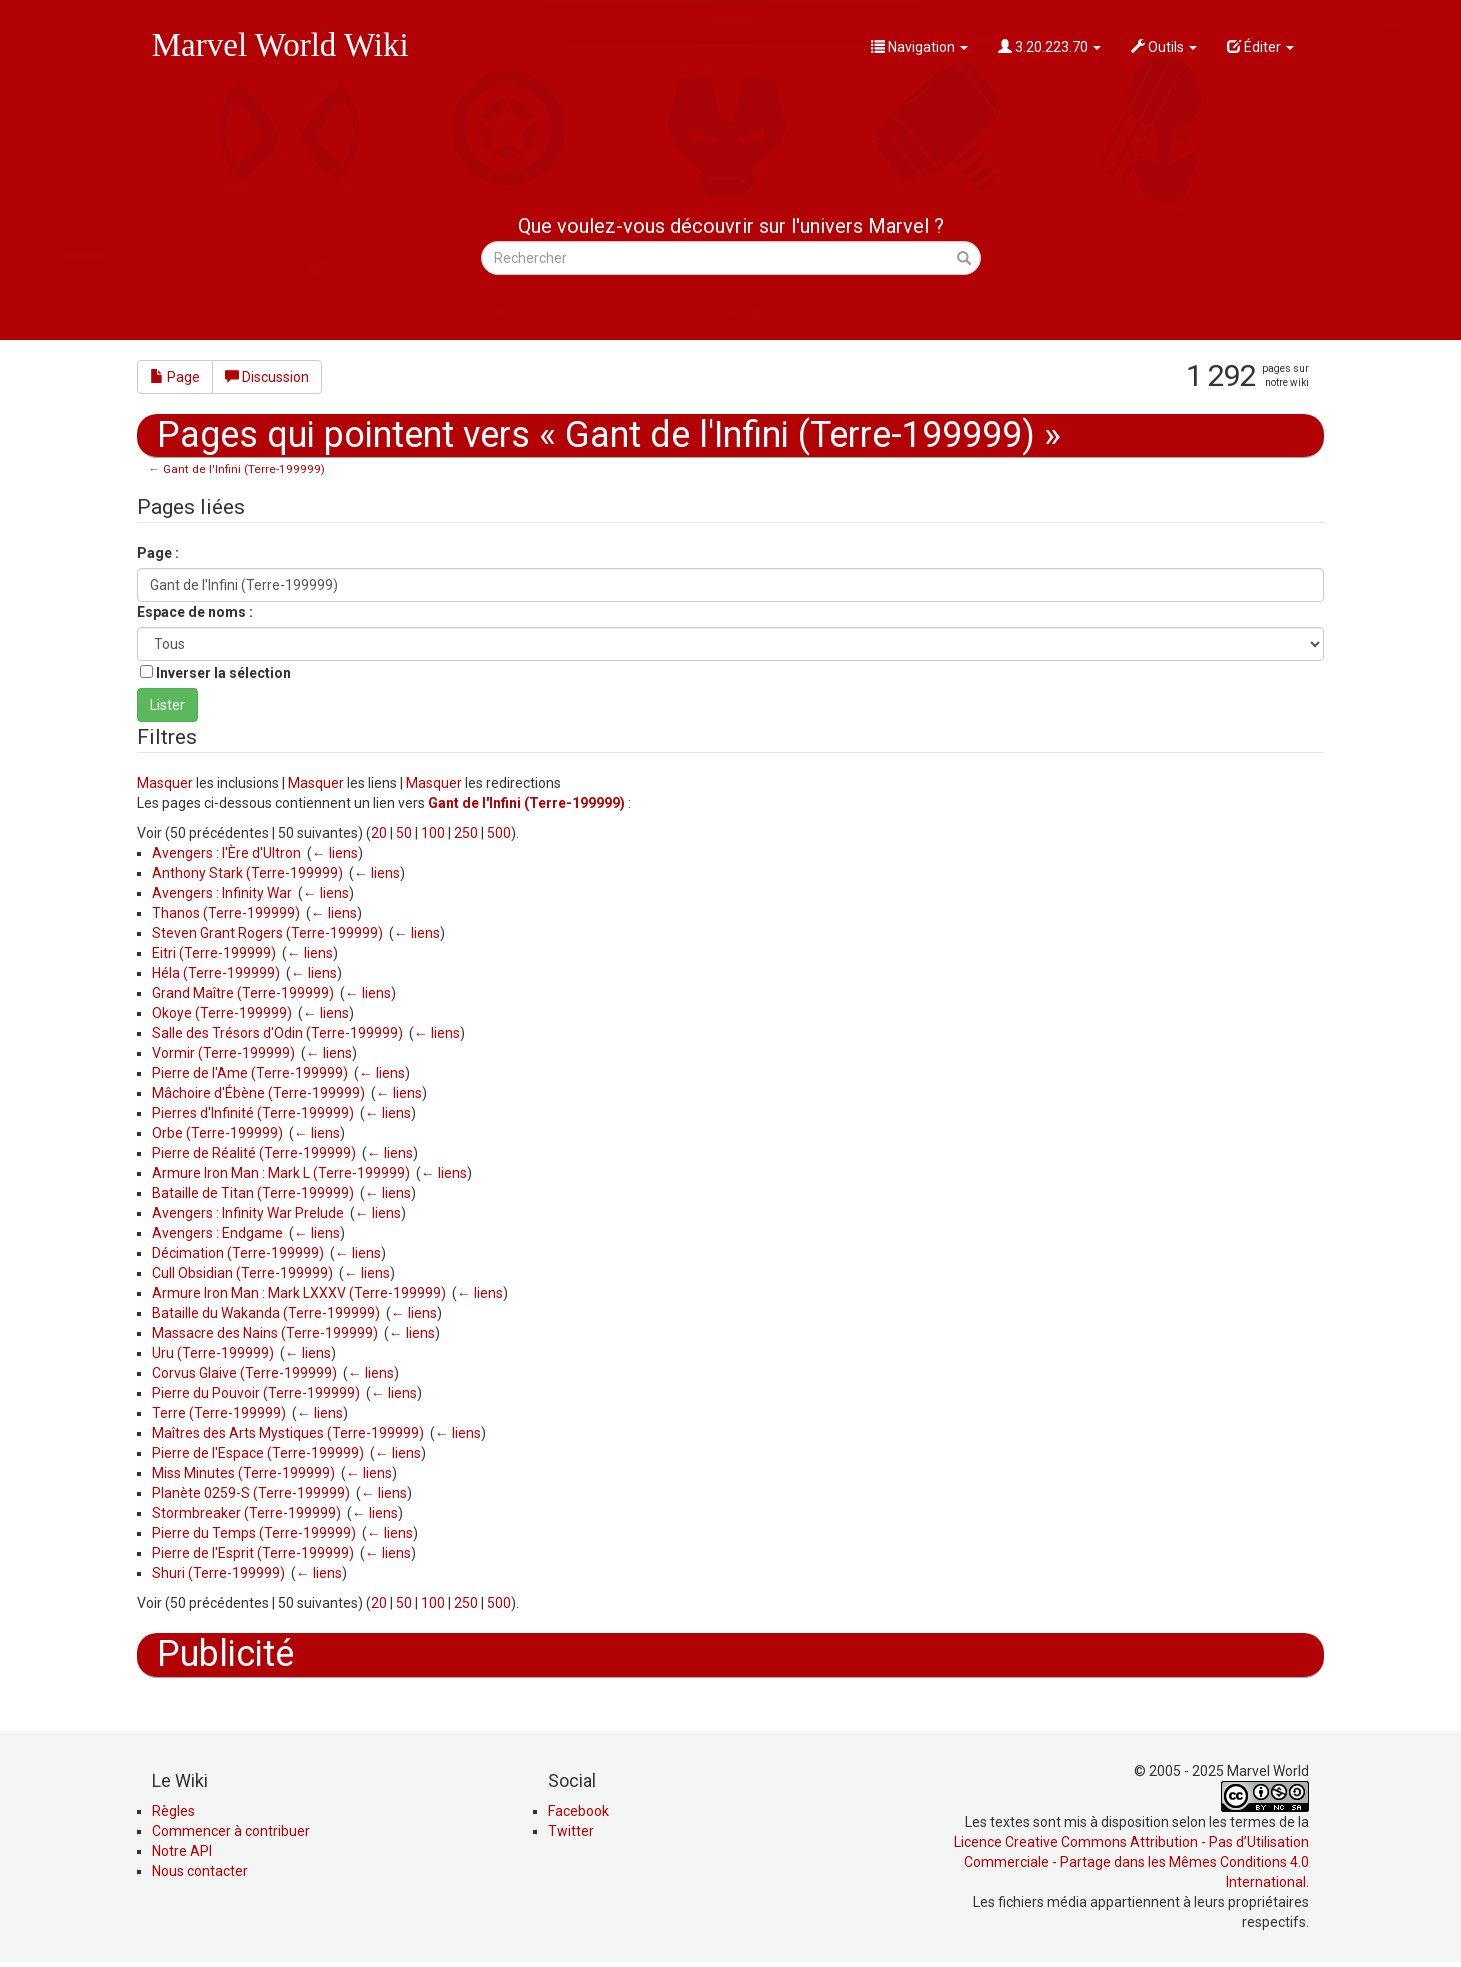 This screenshot has height=1967, width=1461. What do you see at coordinates (1260, 47) in the screenshot?
I see `Éditer [button]` at bounding box center [1260, 47].